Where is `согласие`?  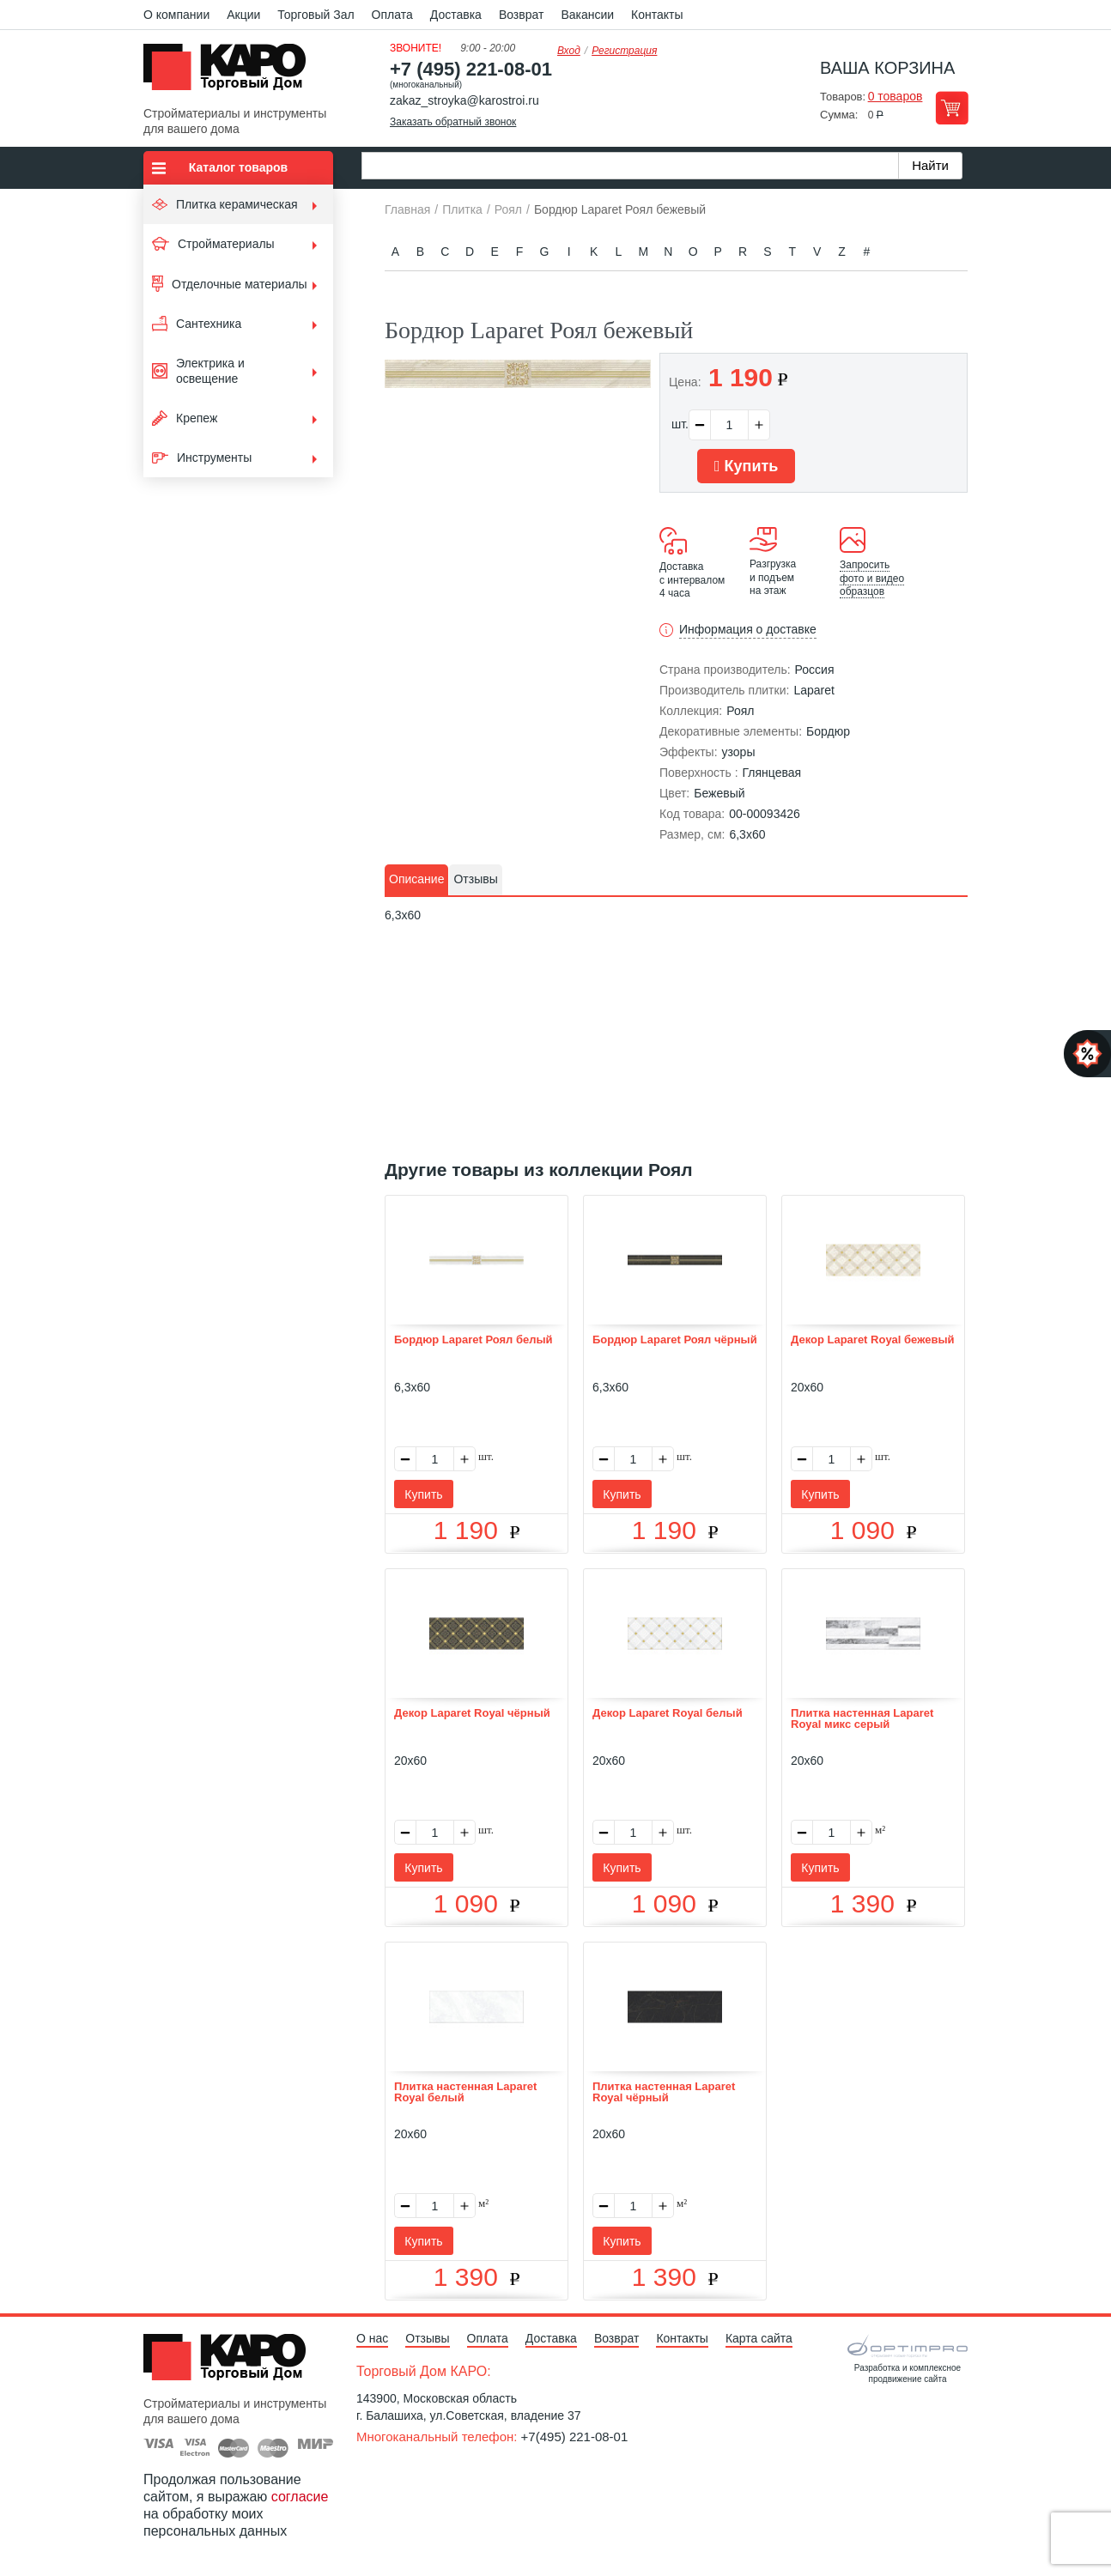 согласие is located at coordinates (300, 2496).